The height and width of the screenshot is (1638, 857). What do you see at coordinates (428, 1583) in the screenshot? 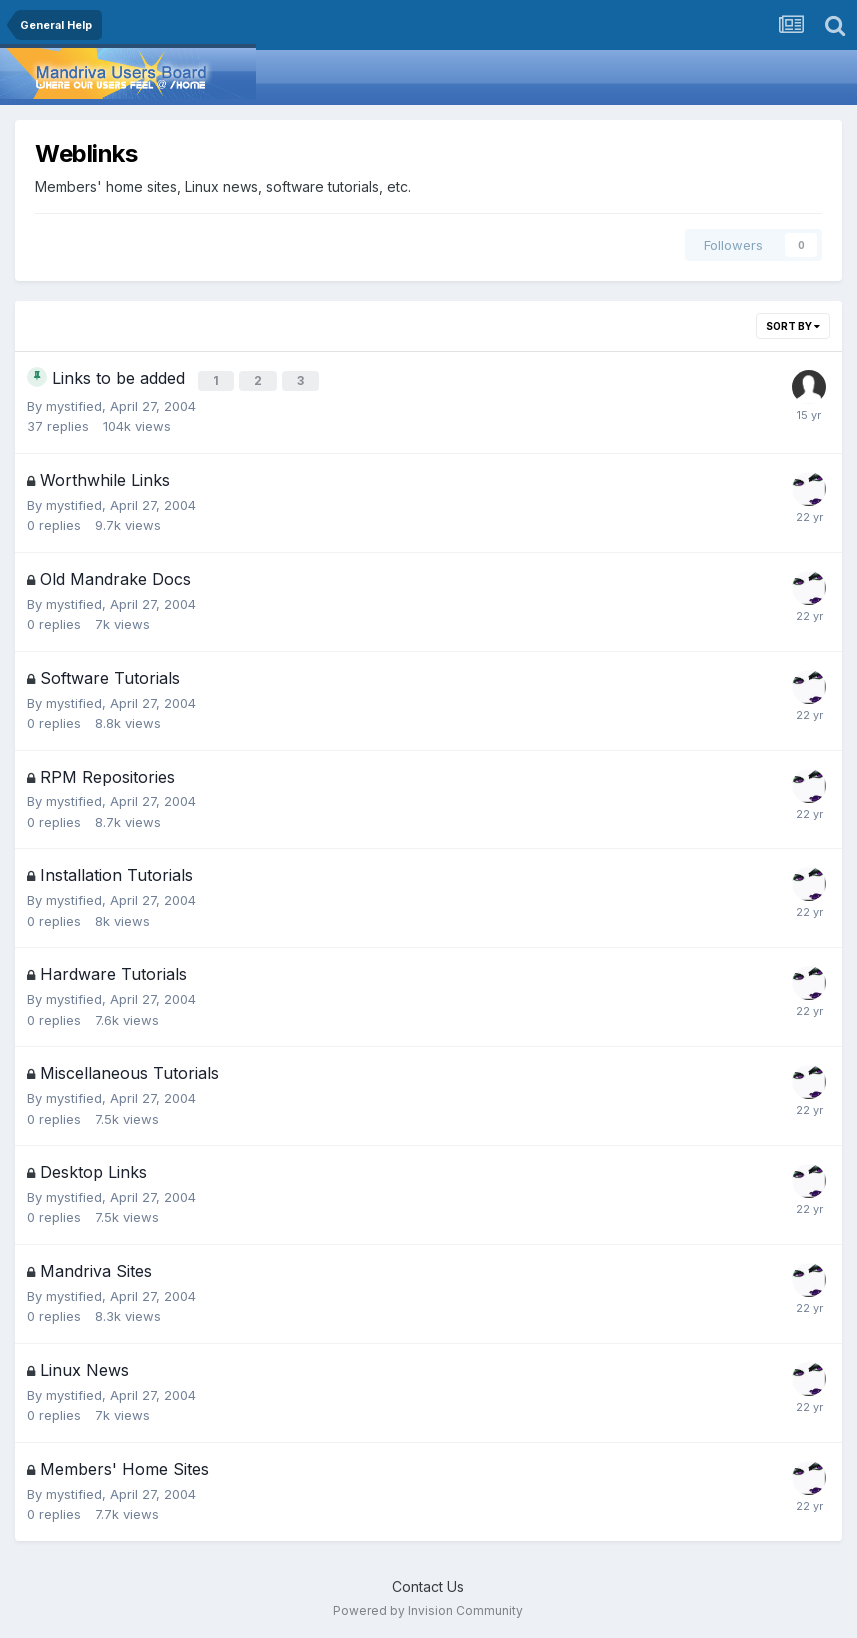
I see `Contact Us` at bounding box center [428, 1583].